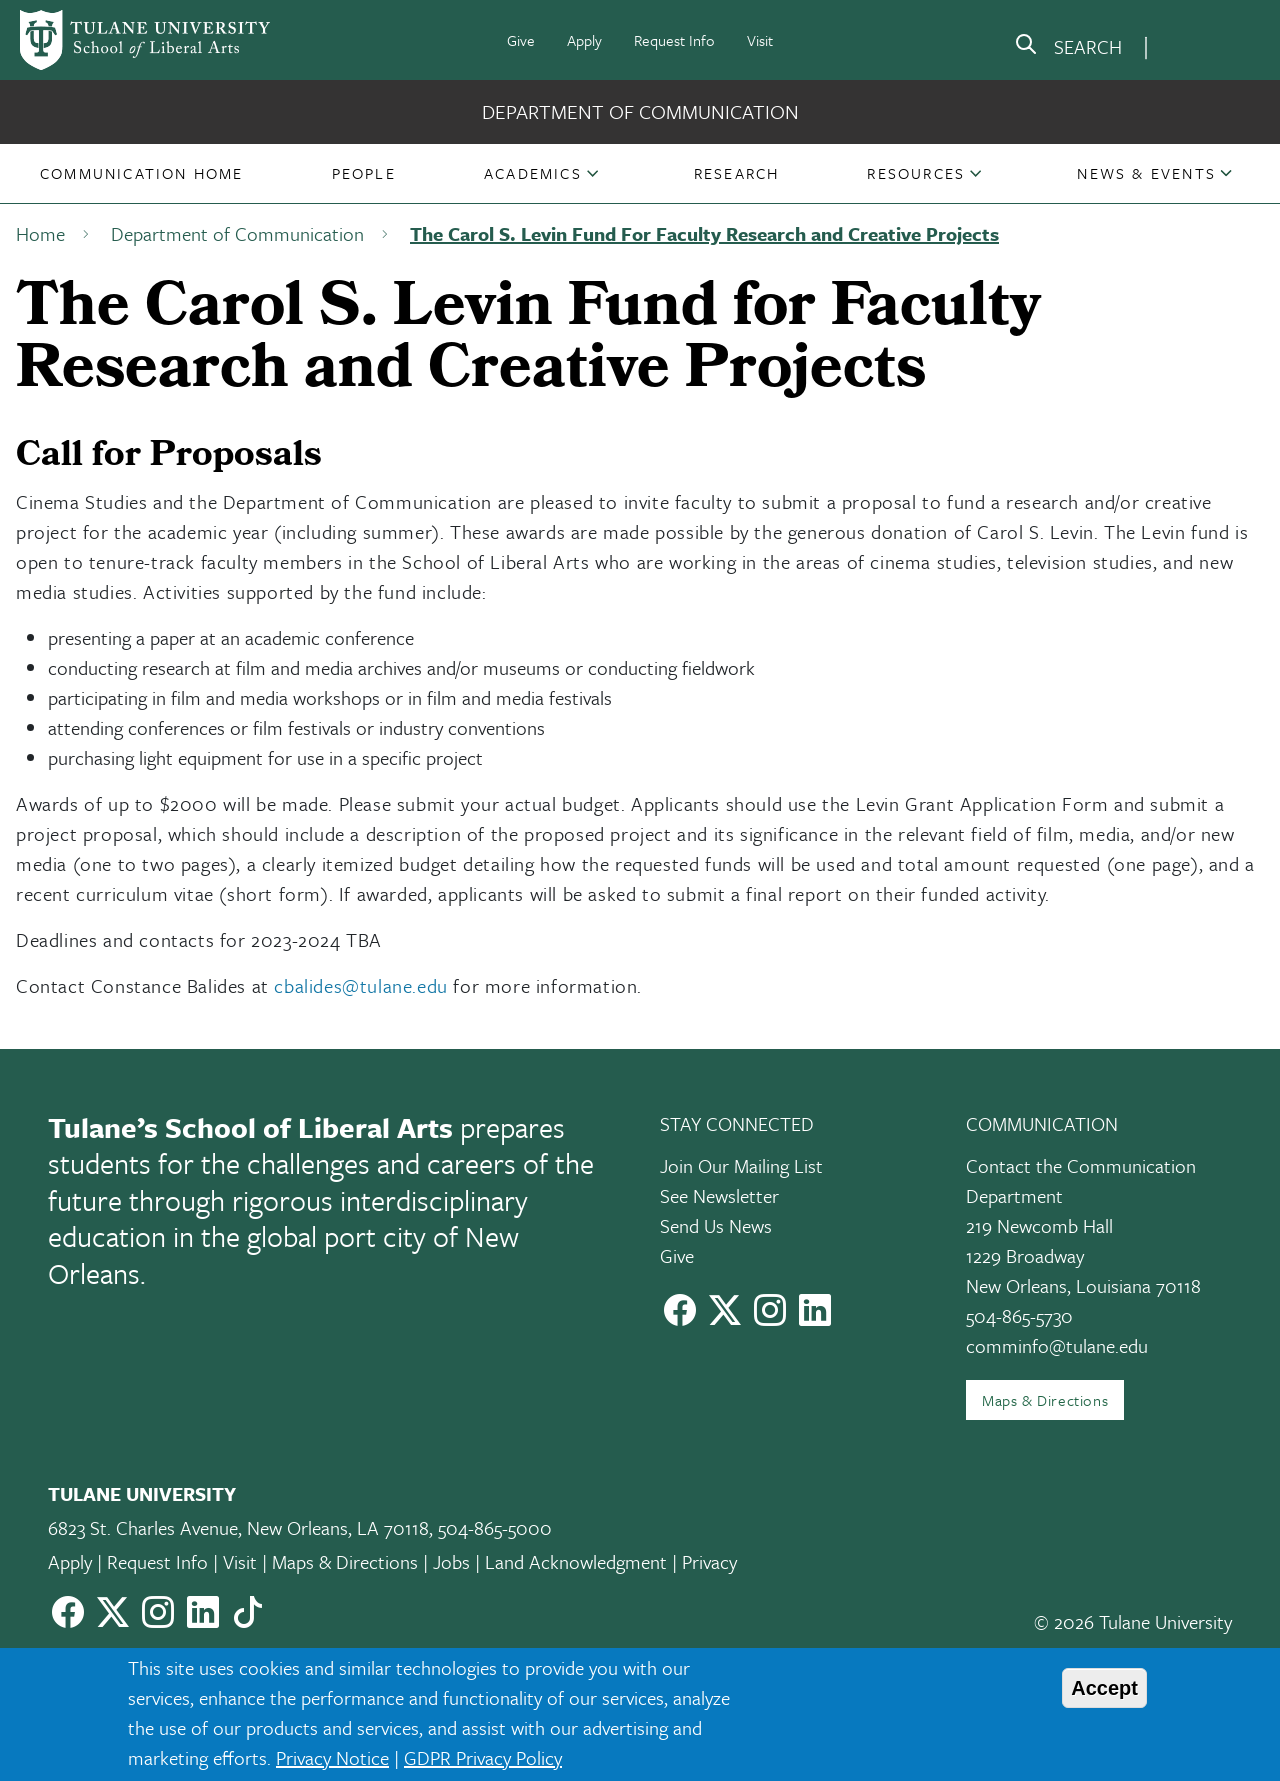 This screenshot has height=1781, width=1280. Describe the element at coordinates (709, 1561) in the screenshot. I see `Privacy` at that location.